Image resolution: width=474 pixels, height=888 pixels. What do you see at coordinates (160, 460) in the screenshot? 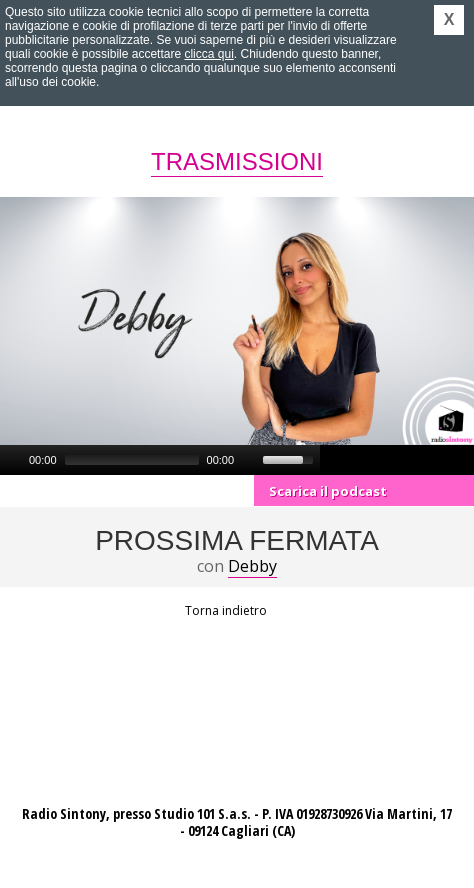
I see `[application]` at bounding box center [160, 460].